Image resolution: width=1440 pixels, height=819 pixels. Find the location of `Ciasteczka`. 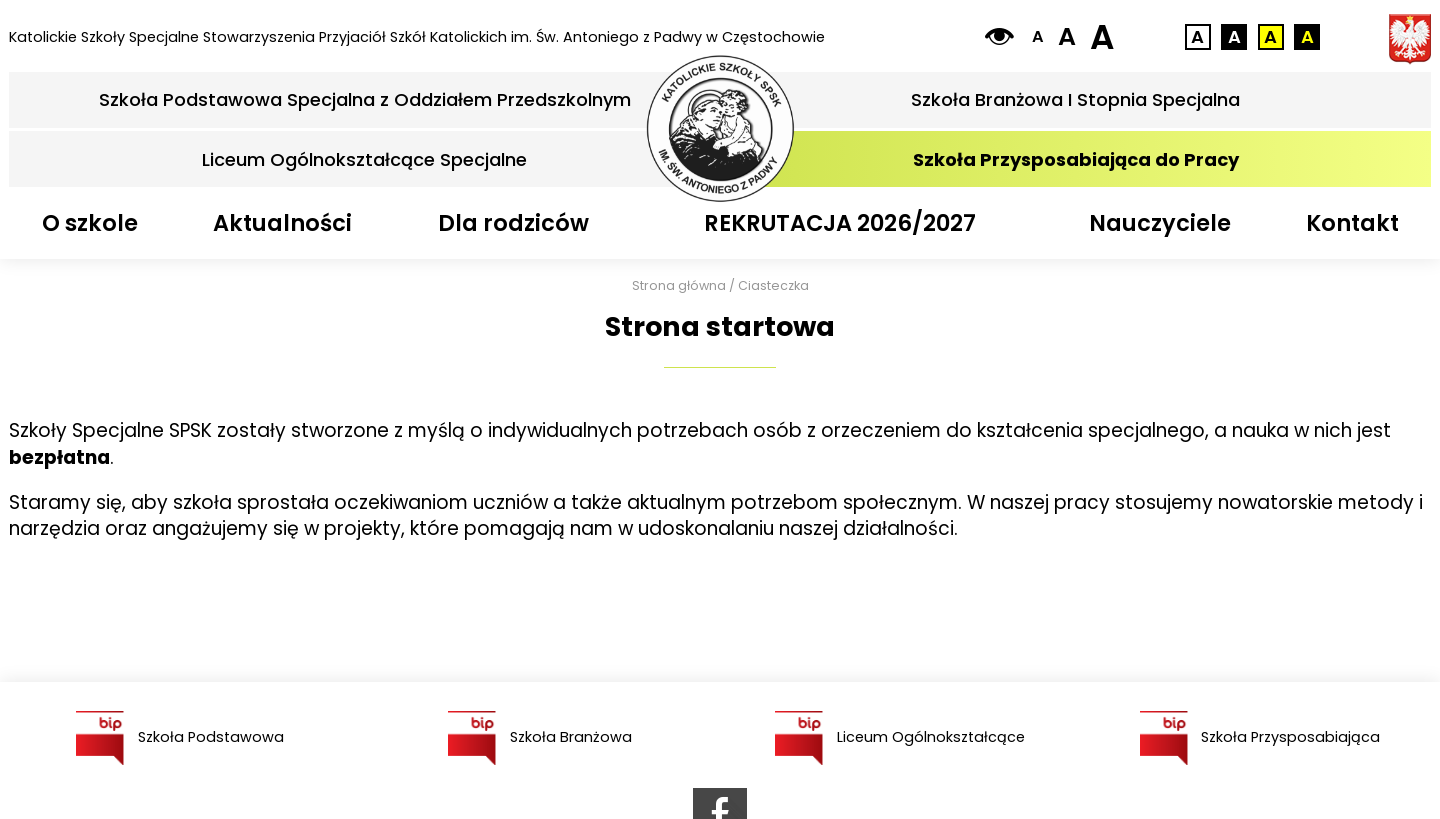

Ciasteczka is located at coordinates (773, 285).